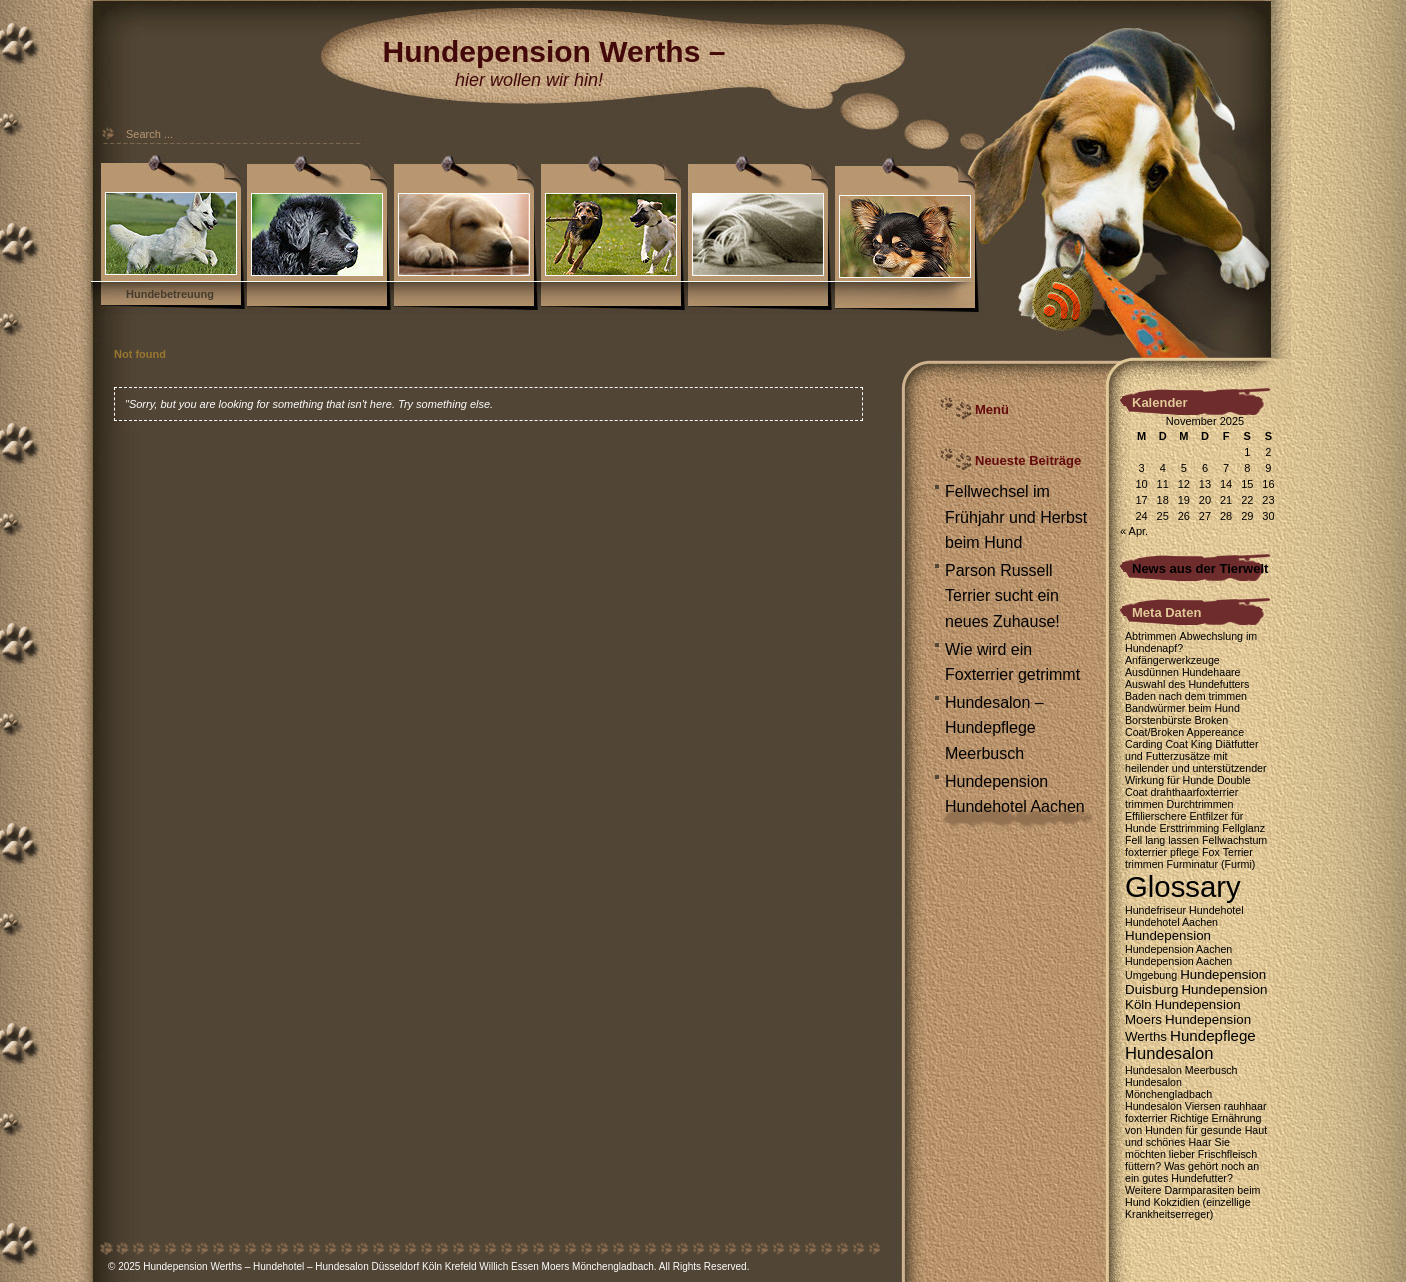 The height and width of the screenshot is (1282, 1406). I want to click on Hundesalon Viersen [Hundesalon Viersen (1 Eintrag)], so click(1173, 1106).